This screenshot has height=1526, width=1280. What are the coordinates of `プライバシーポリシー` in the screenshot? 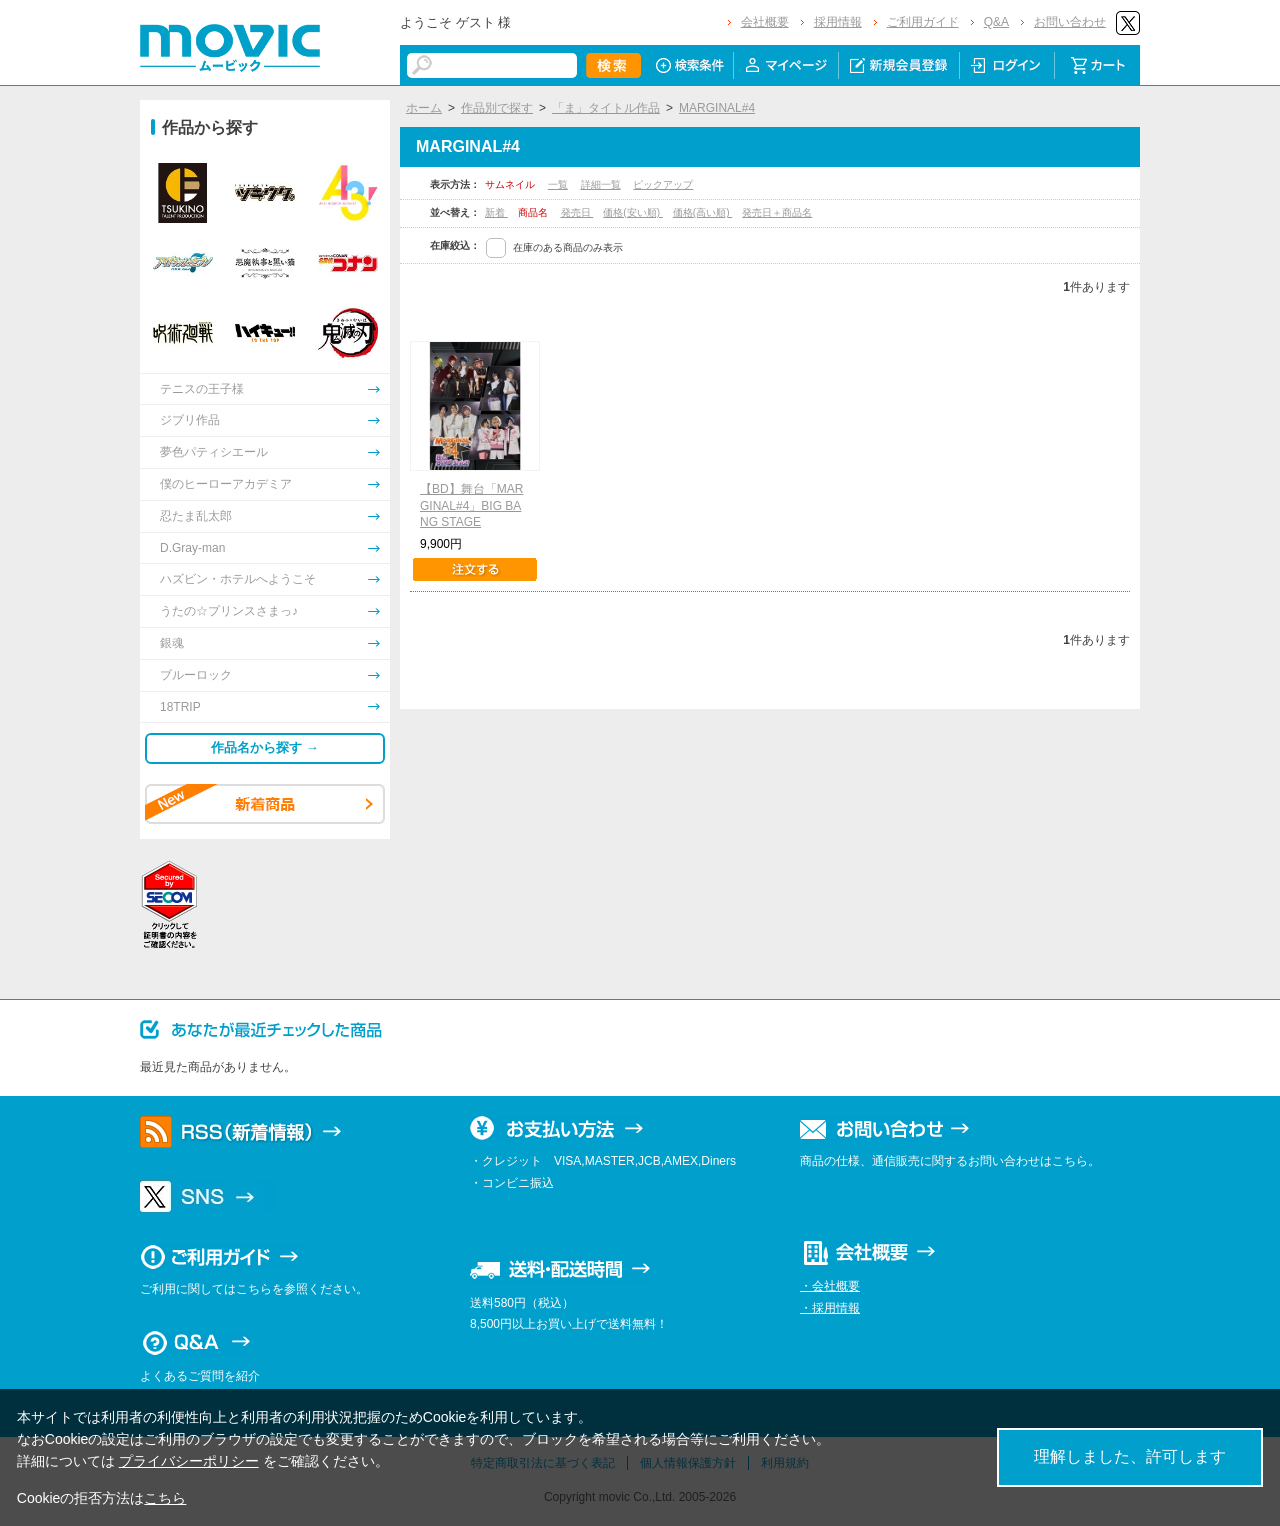 It's located at (189, 1461).